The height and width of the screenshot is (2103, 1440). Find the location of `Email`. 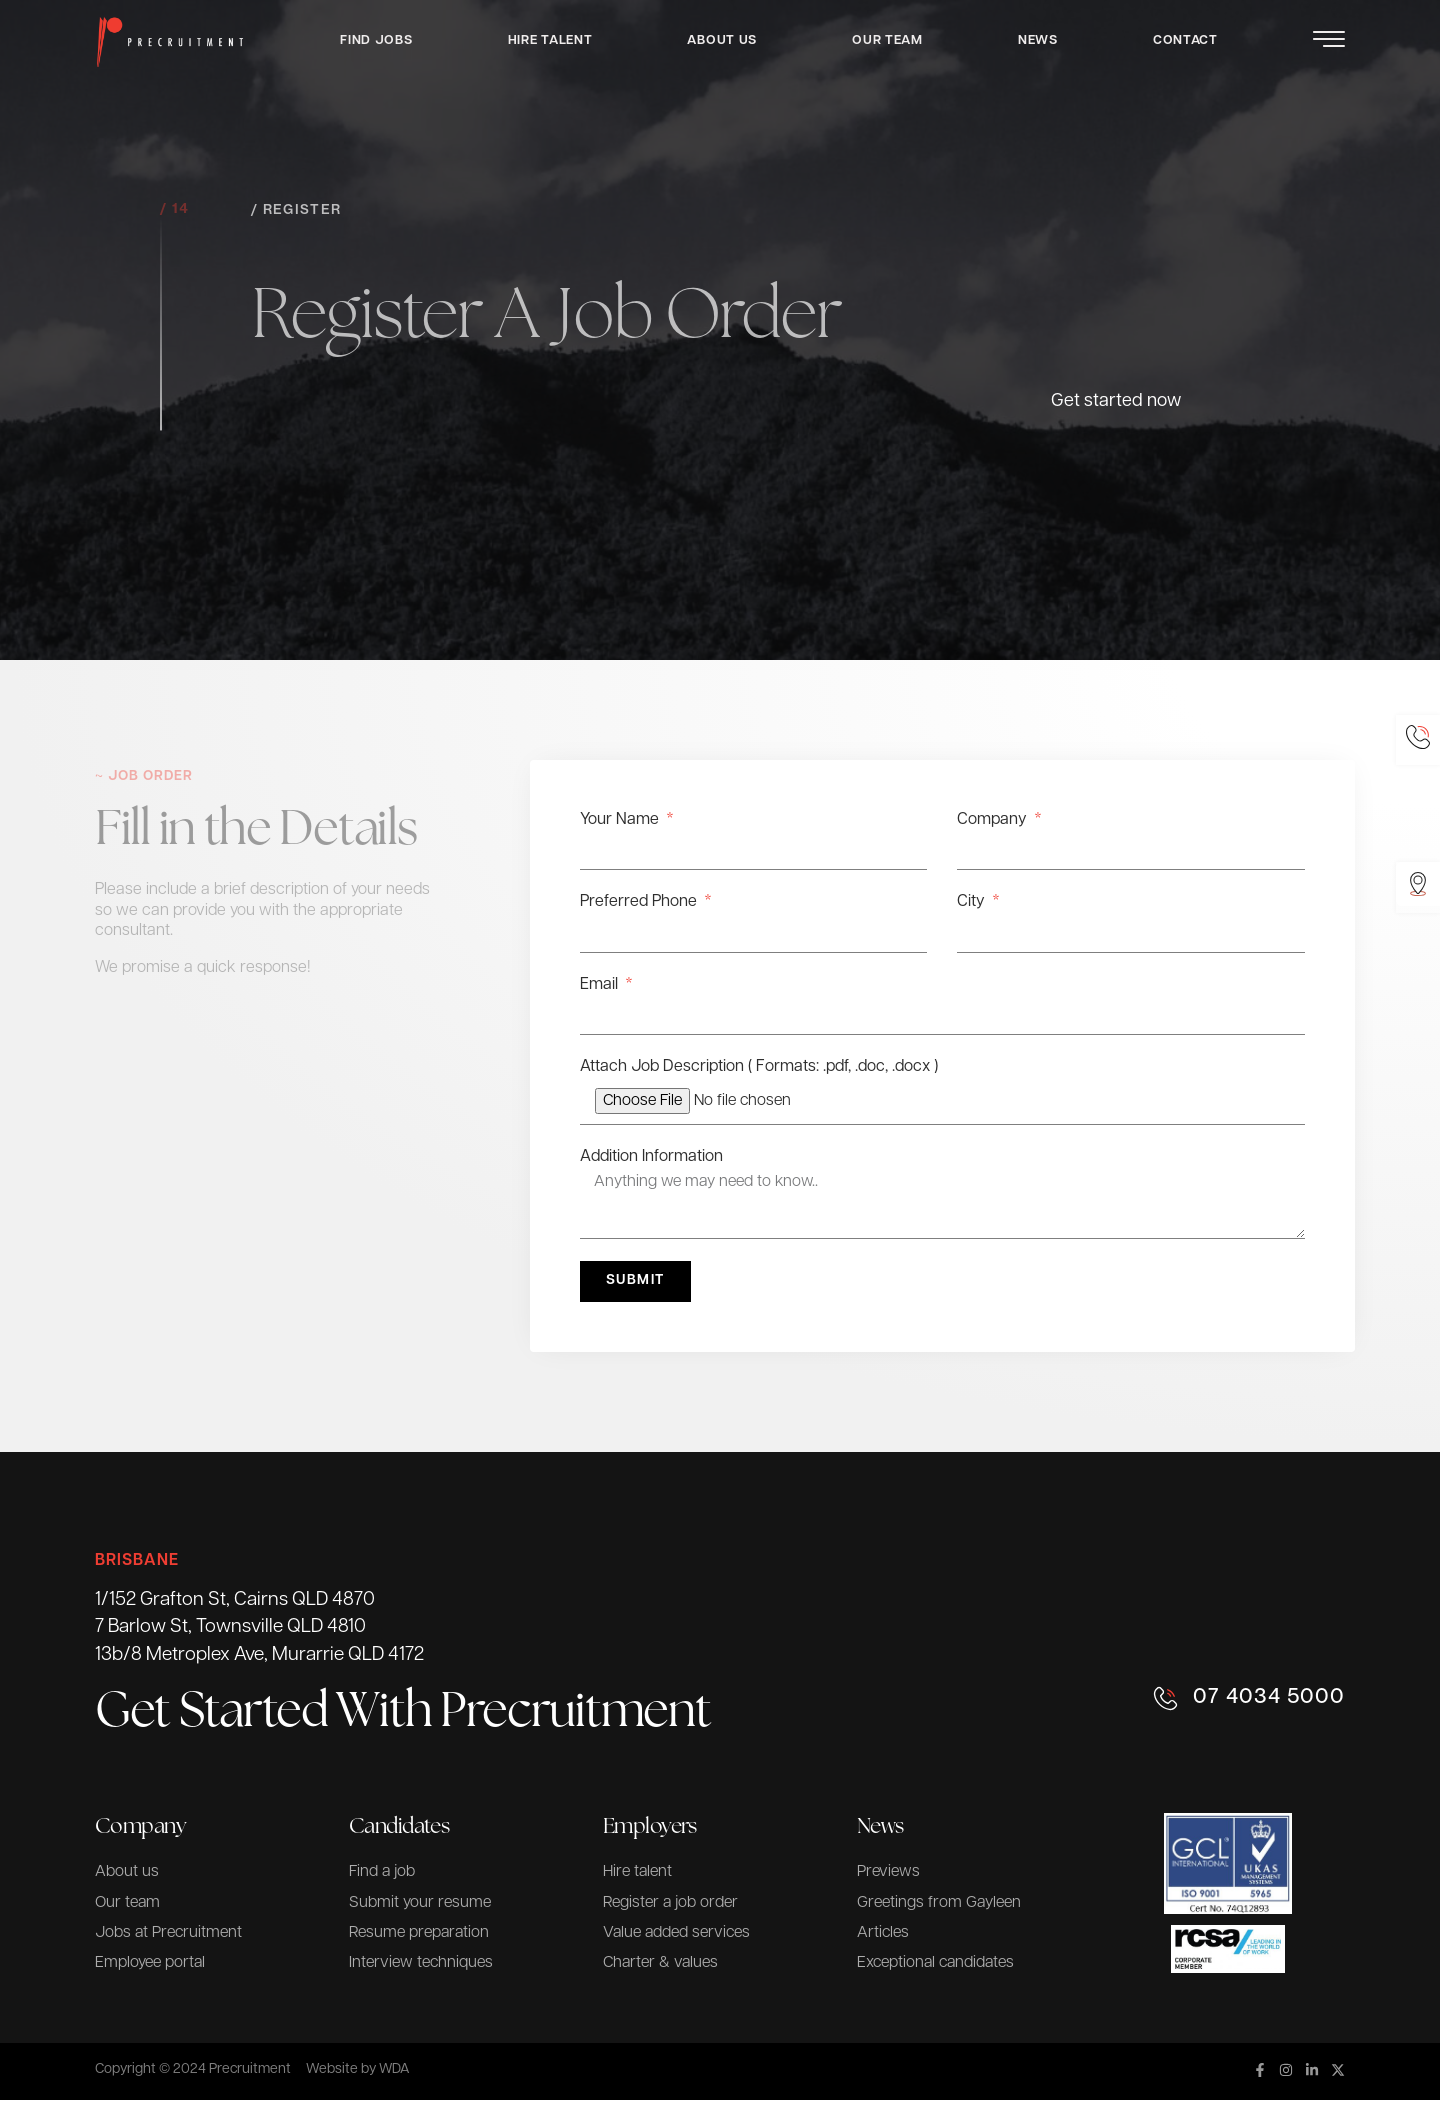

Email is located at coordinates (601, 985).